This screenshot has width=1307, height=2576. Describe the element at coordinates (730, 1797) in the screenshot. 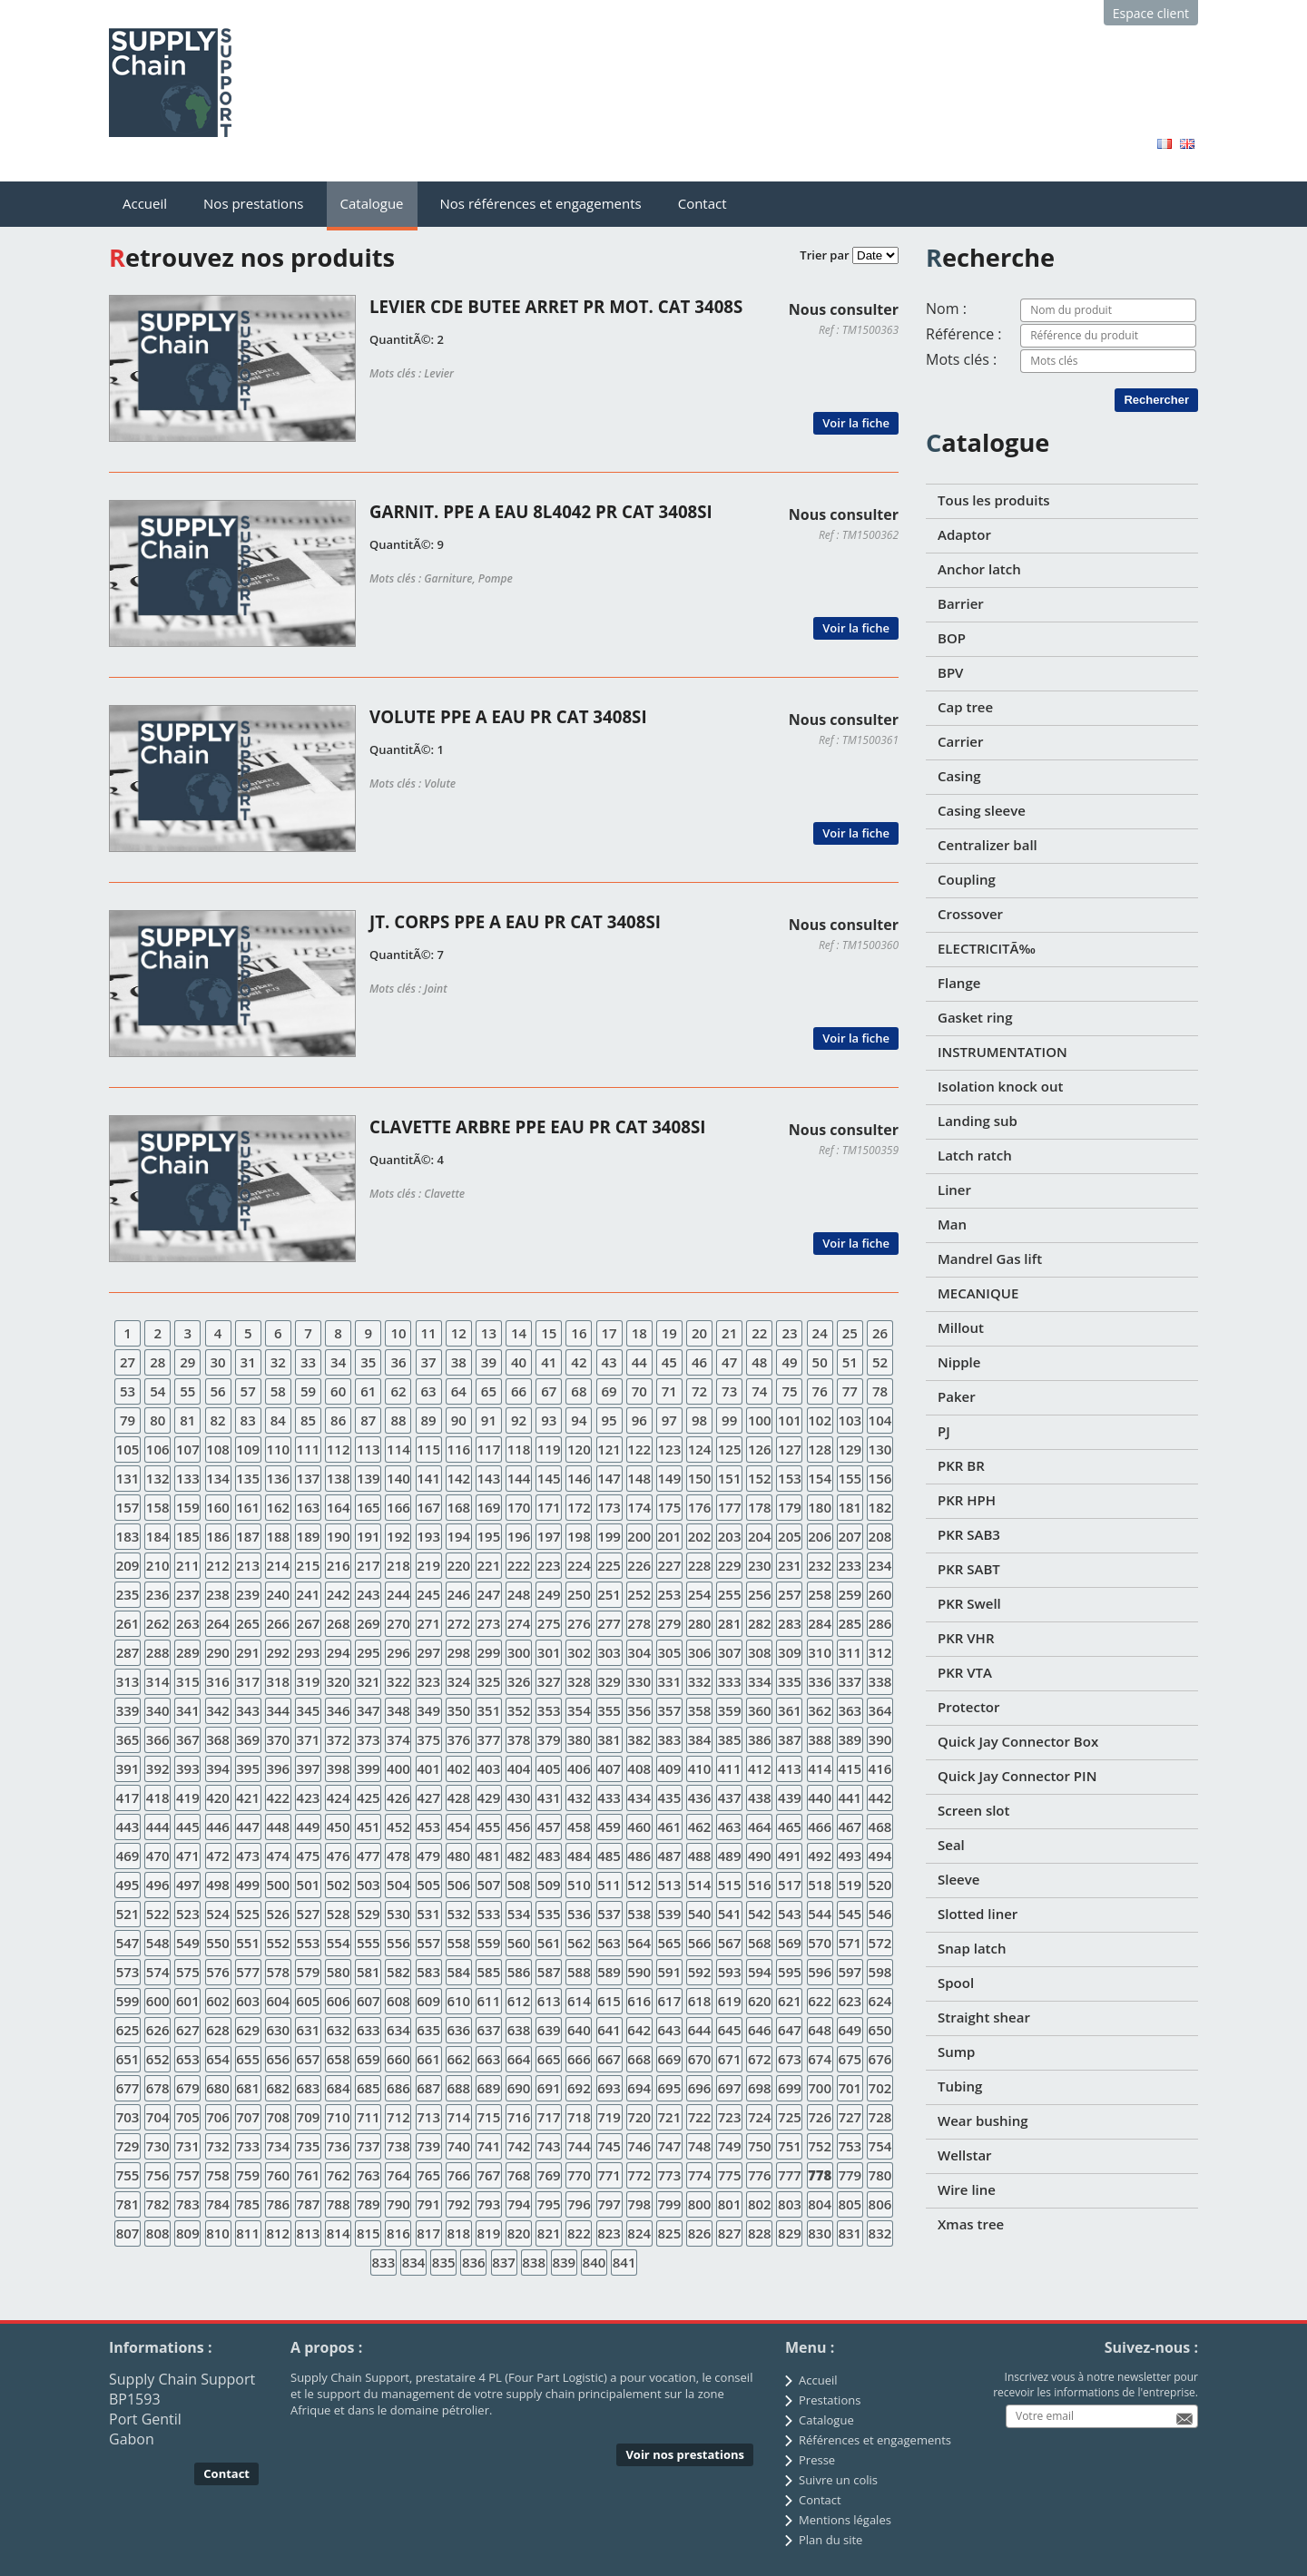

I see `437` at that location.